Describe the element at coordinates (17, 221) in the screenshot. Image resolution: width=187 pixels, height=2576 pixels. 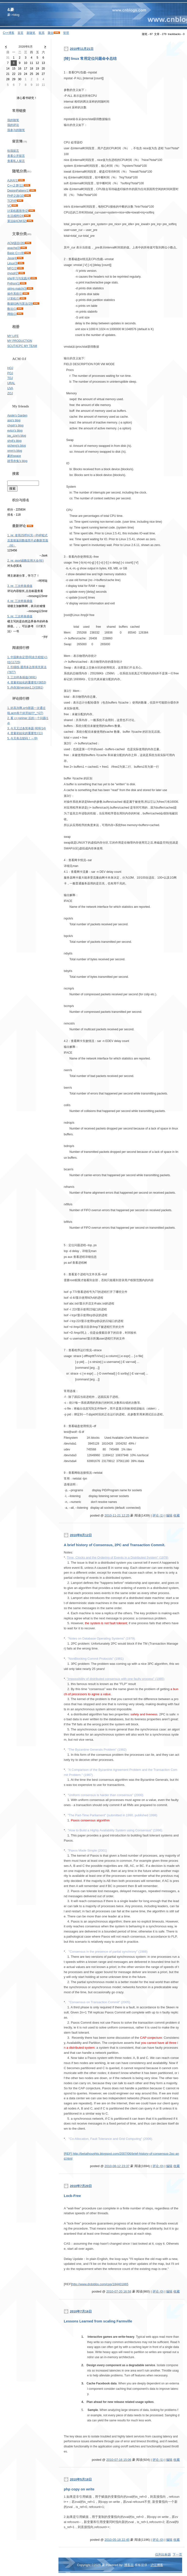
I see `算法&ACM(32)` at that location.